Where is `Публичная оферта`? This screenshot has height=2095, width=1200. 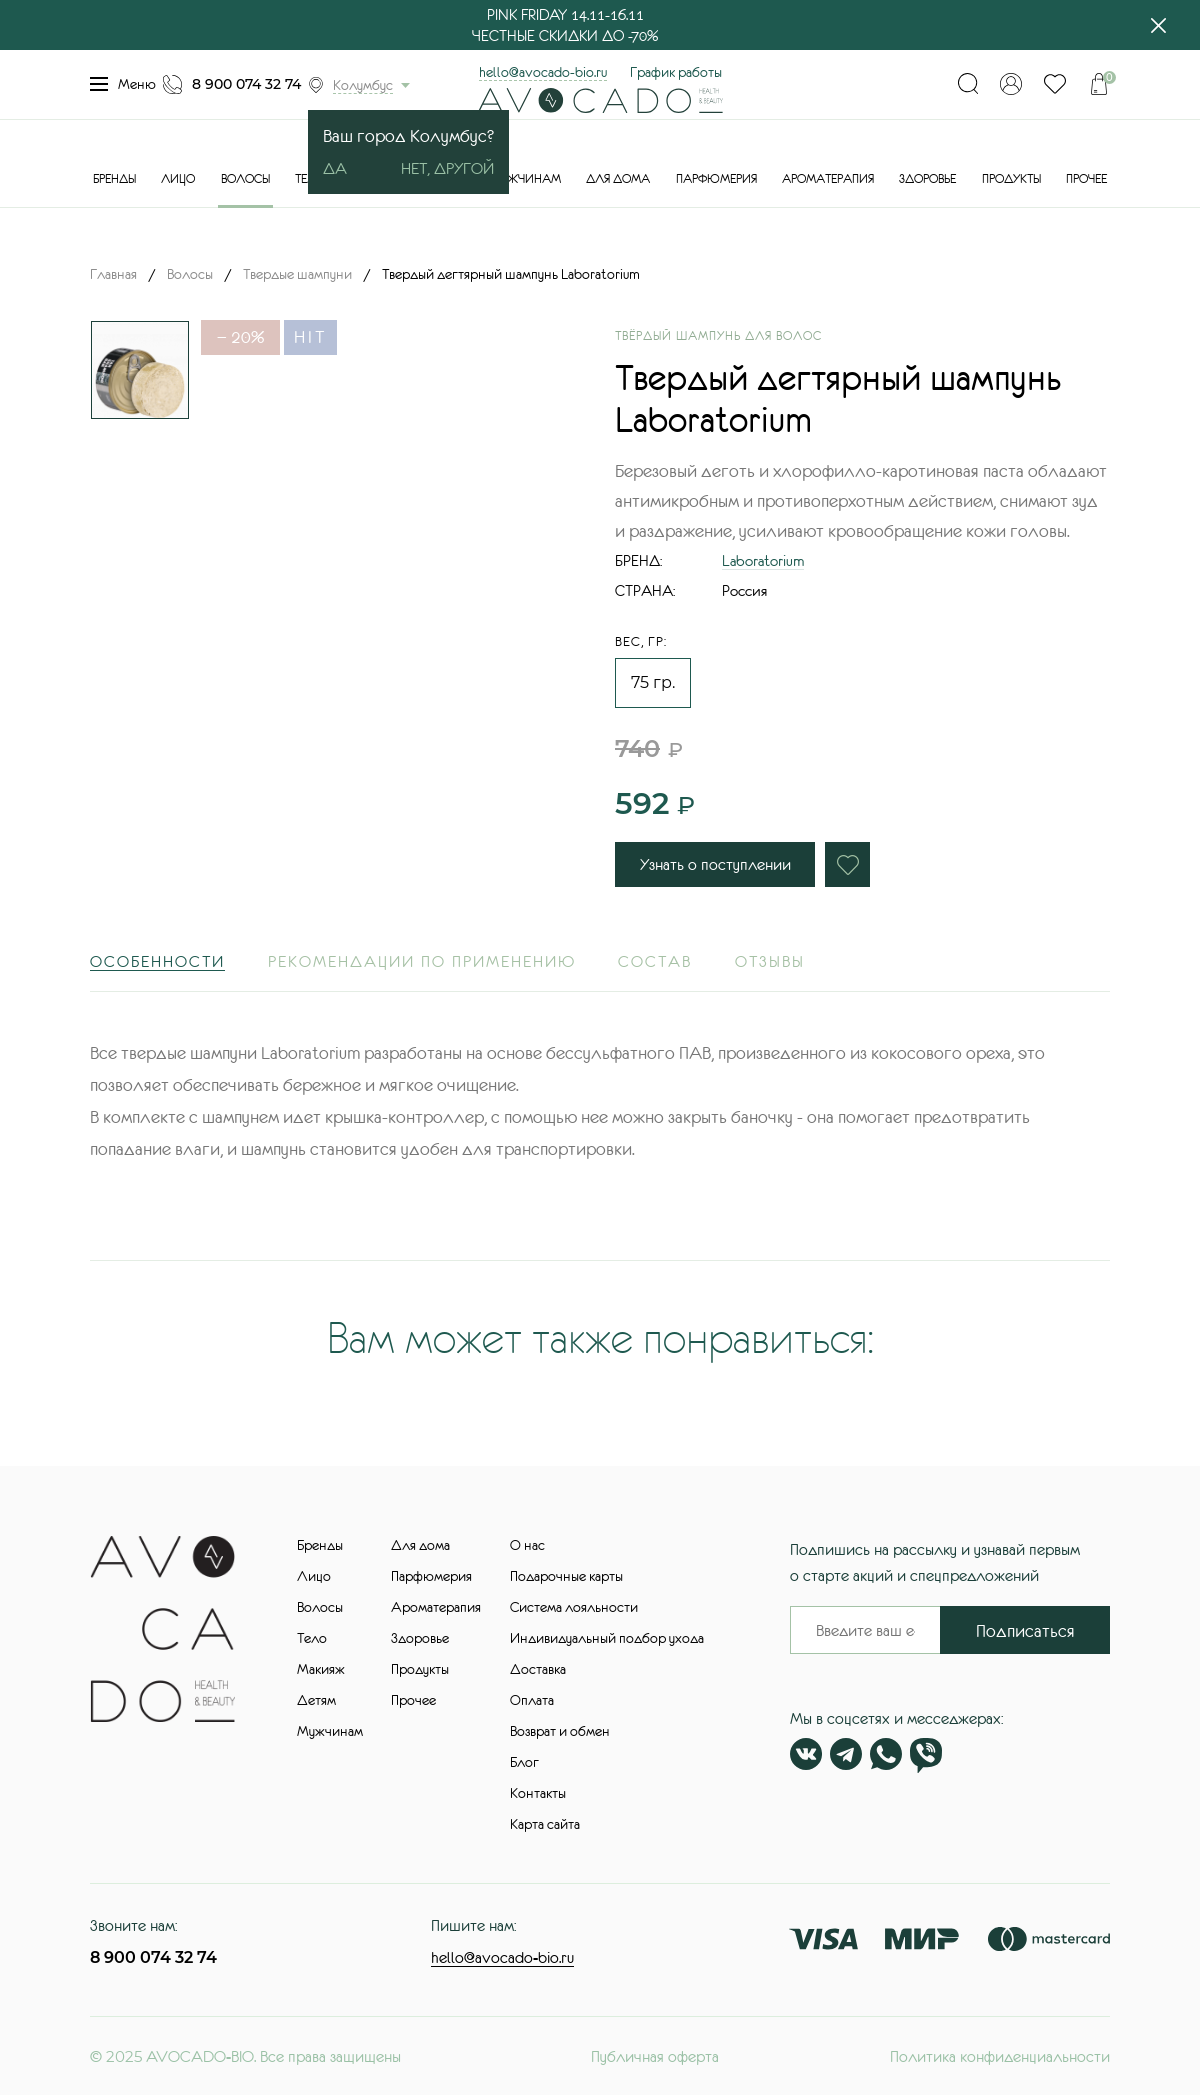 Публичная оферта is located at coordinates (655, 2056).